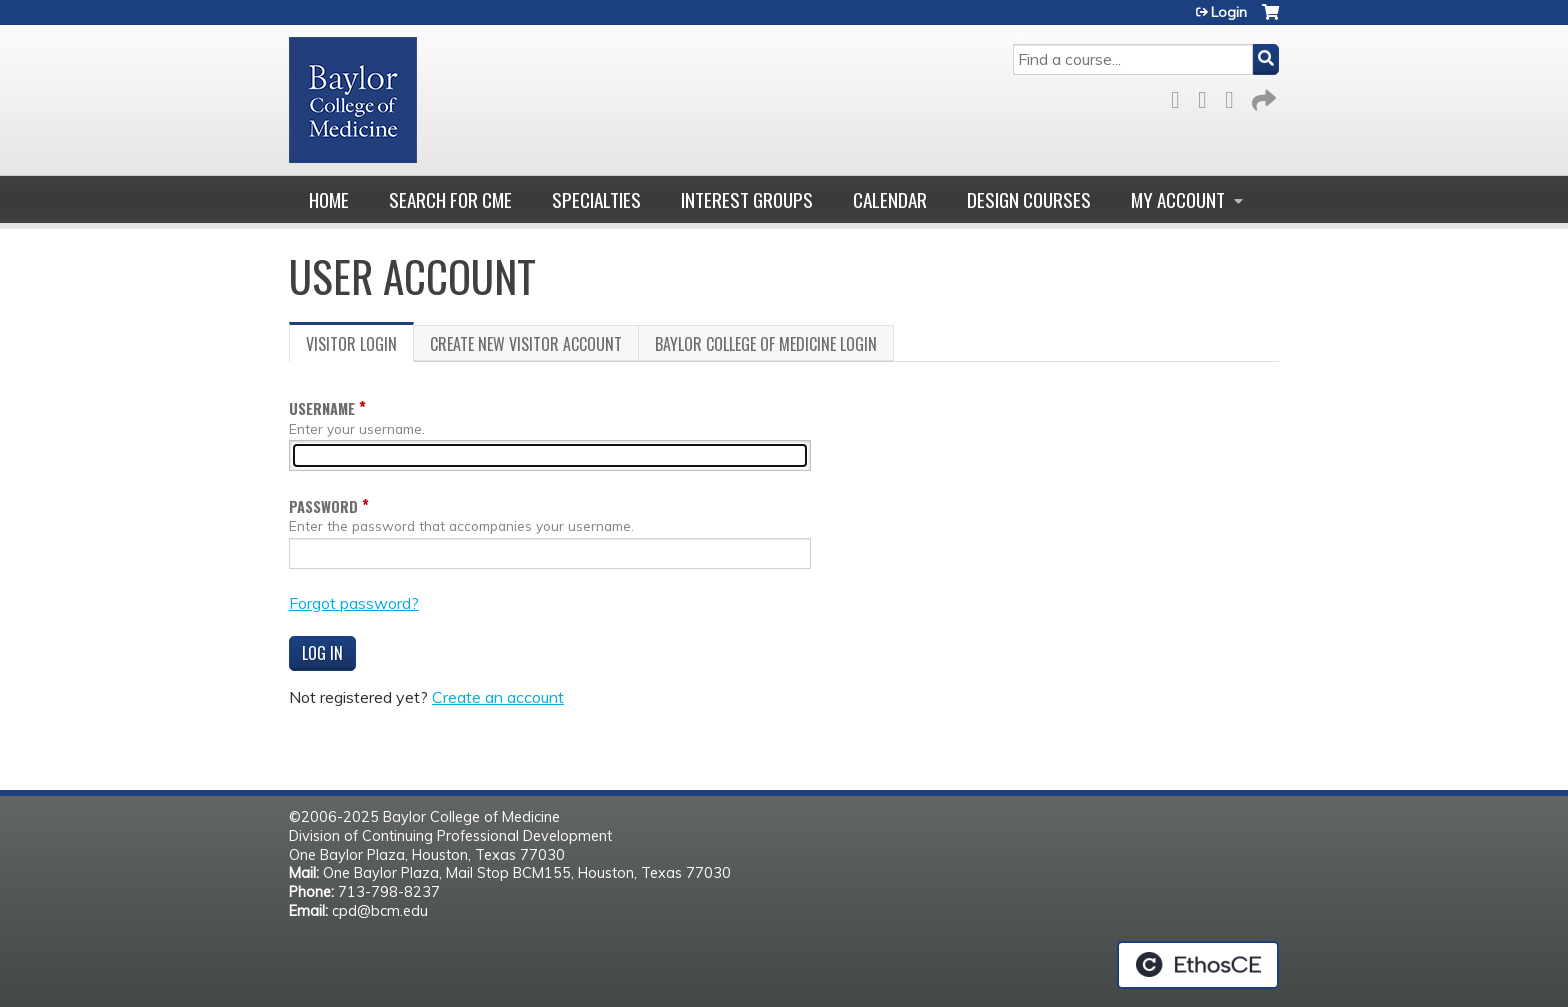  I want to click on Home, so click(329, 199).